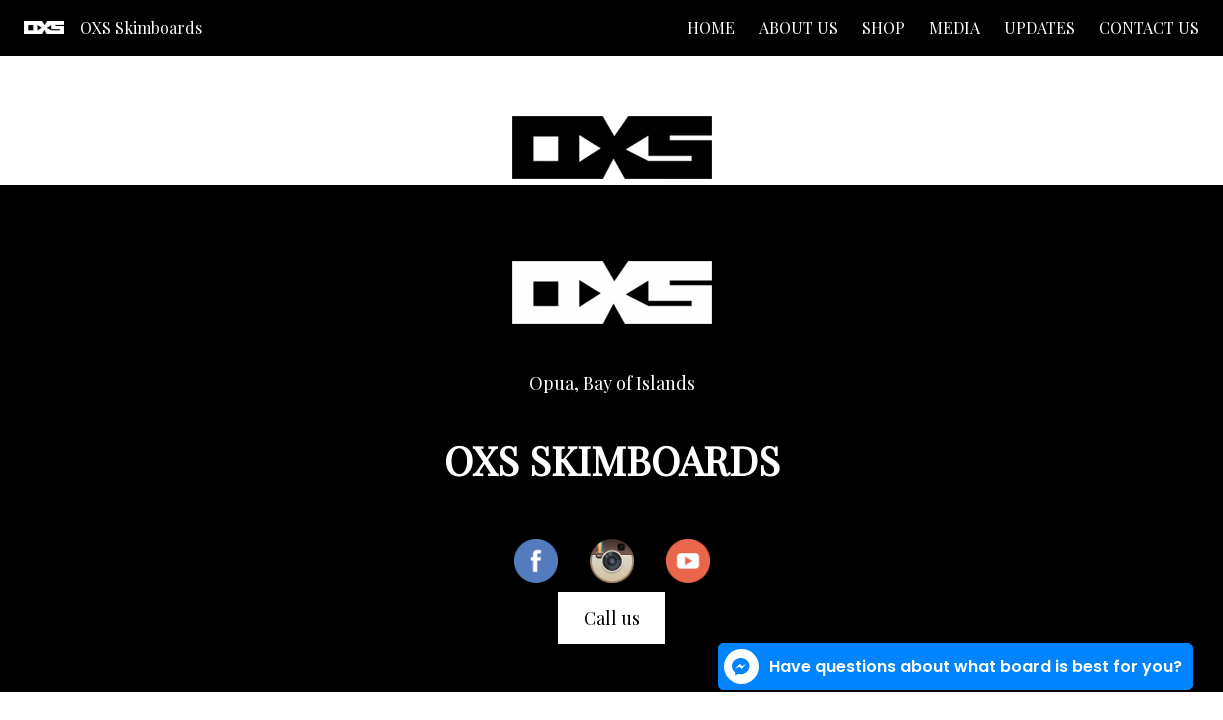 Image resolution: width=1223 pixels, height=720 pixels. Describe the element at coordinates (883, 27) in the screenshot. I see `Shop` at that location.